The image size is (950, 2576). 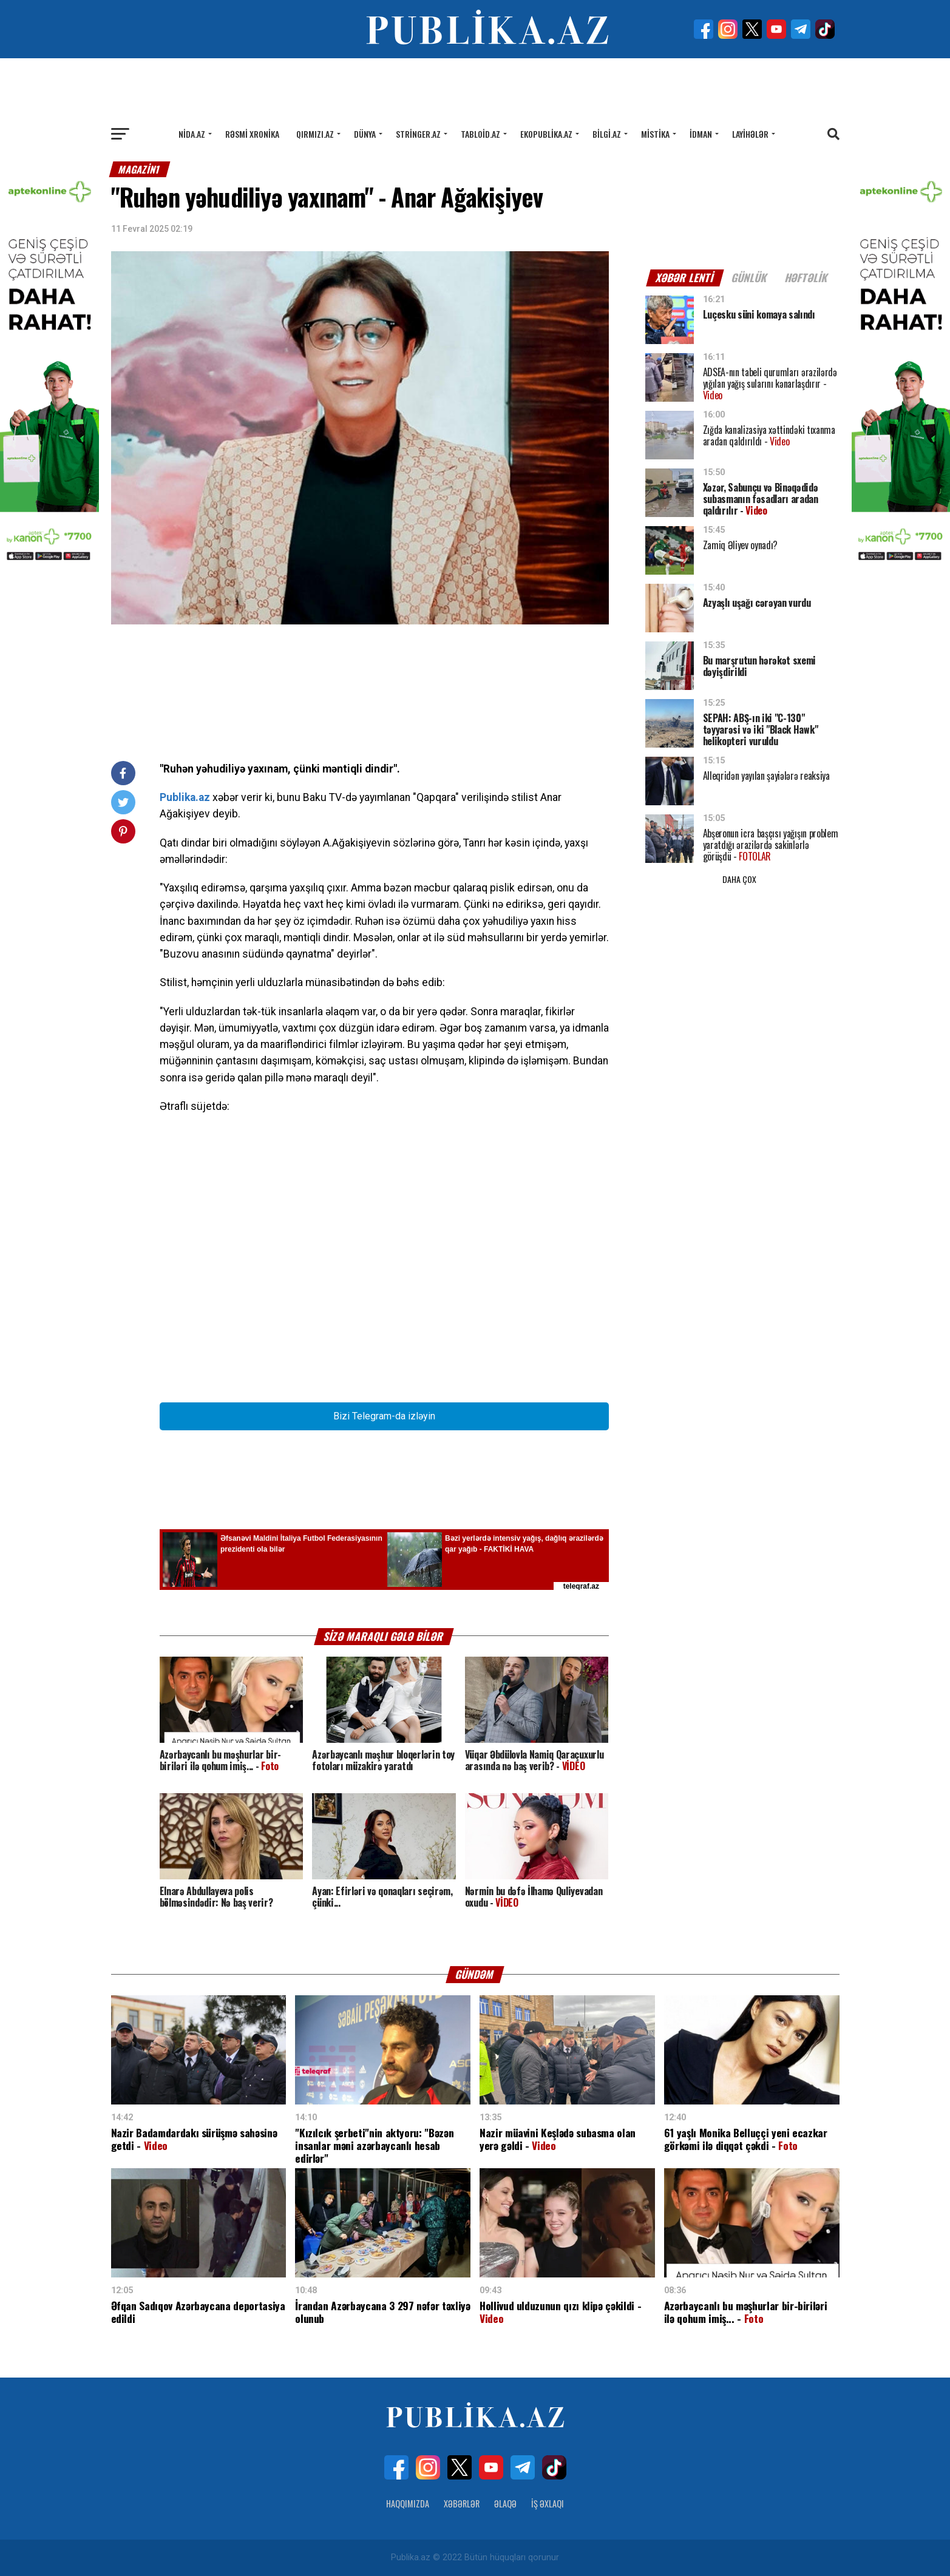 I want to click on Tabloid.az, so click(x=480, y=133).